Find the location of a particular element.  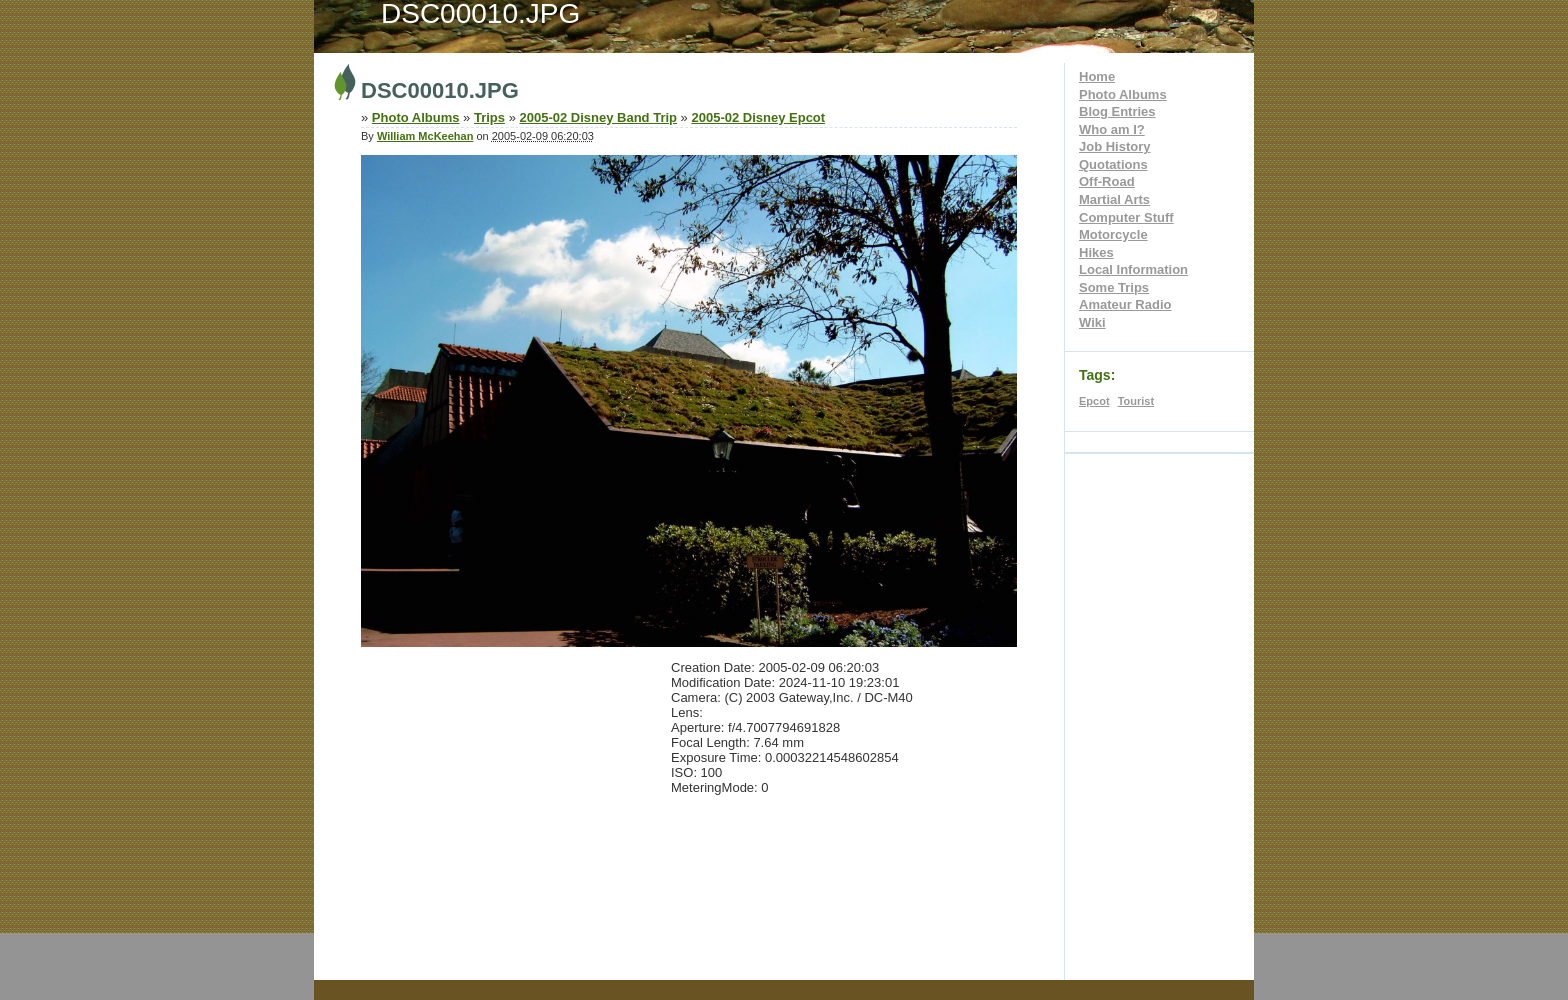

Martial Arts is located at coordinates (1114, 199).